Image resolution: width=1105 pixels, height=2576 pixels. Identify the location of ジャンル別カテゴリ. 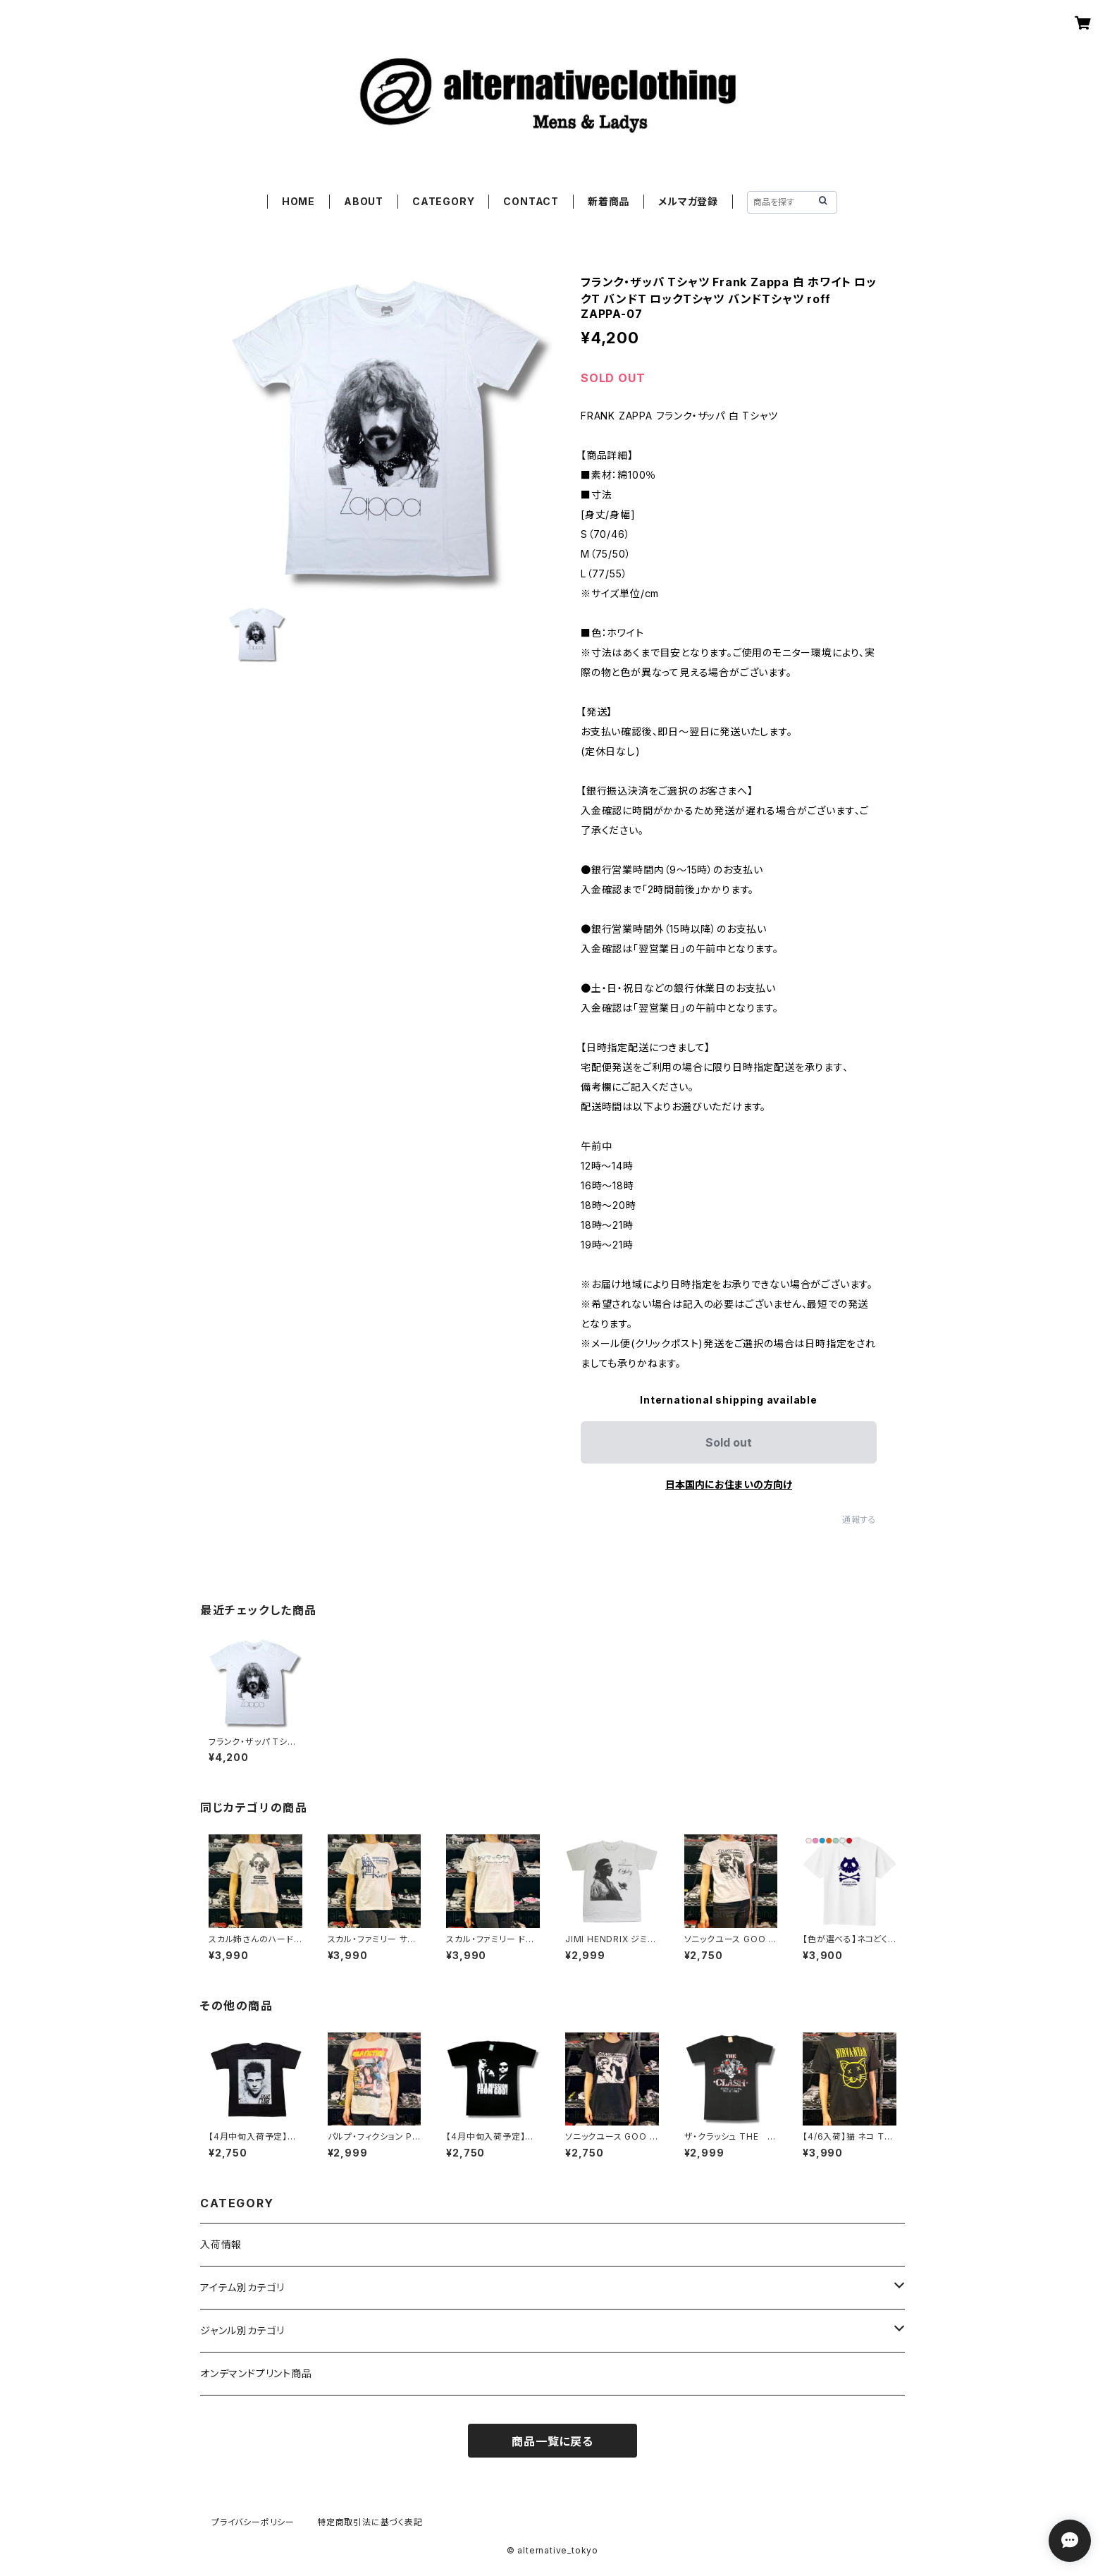
(242, 2330).